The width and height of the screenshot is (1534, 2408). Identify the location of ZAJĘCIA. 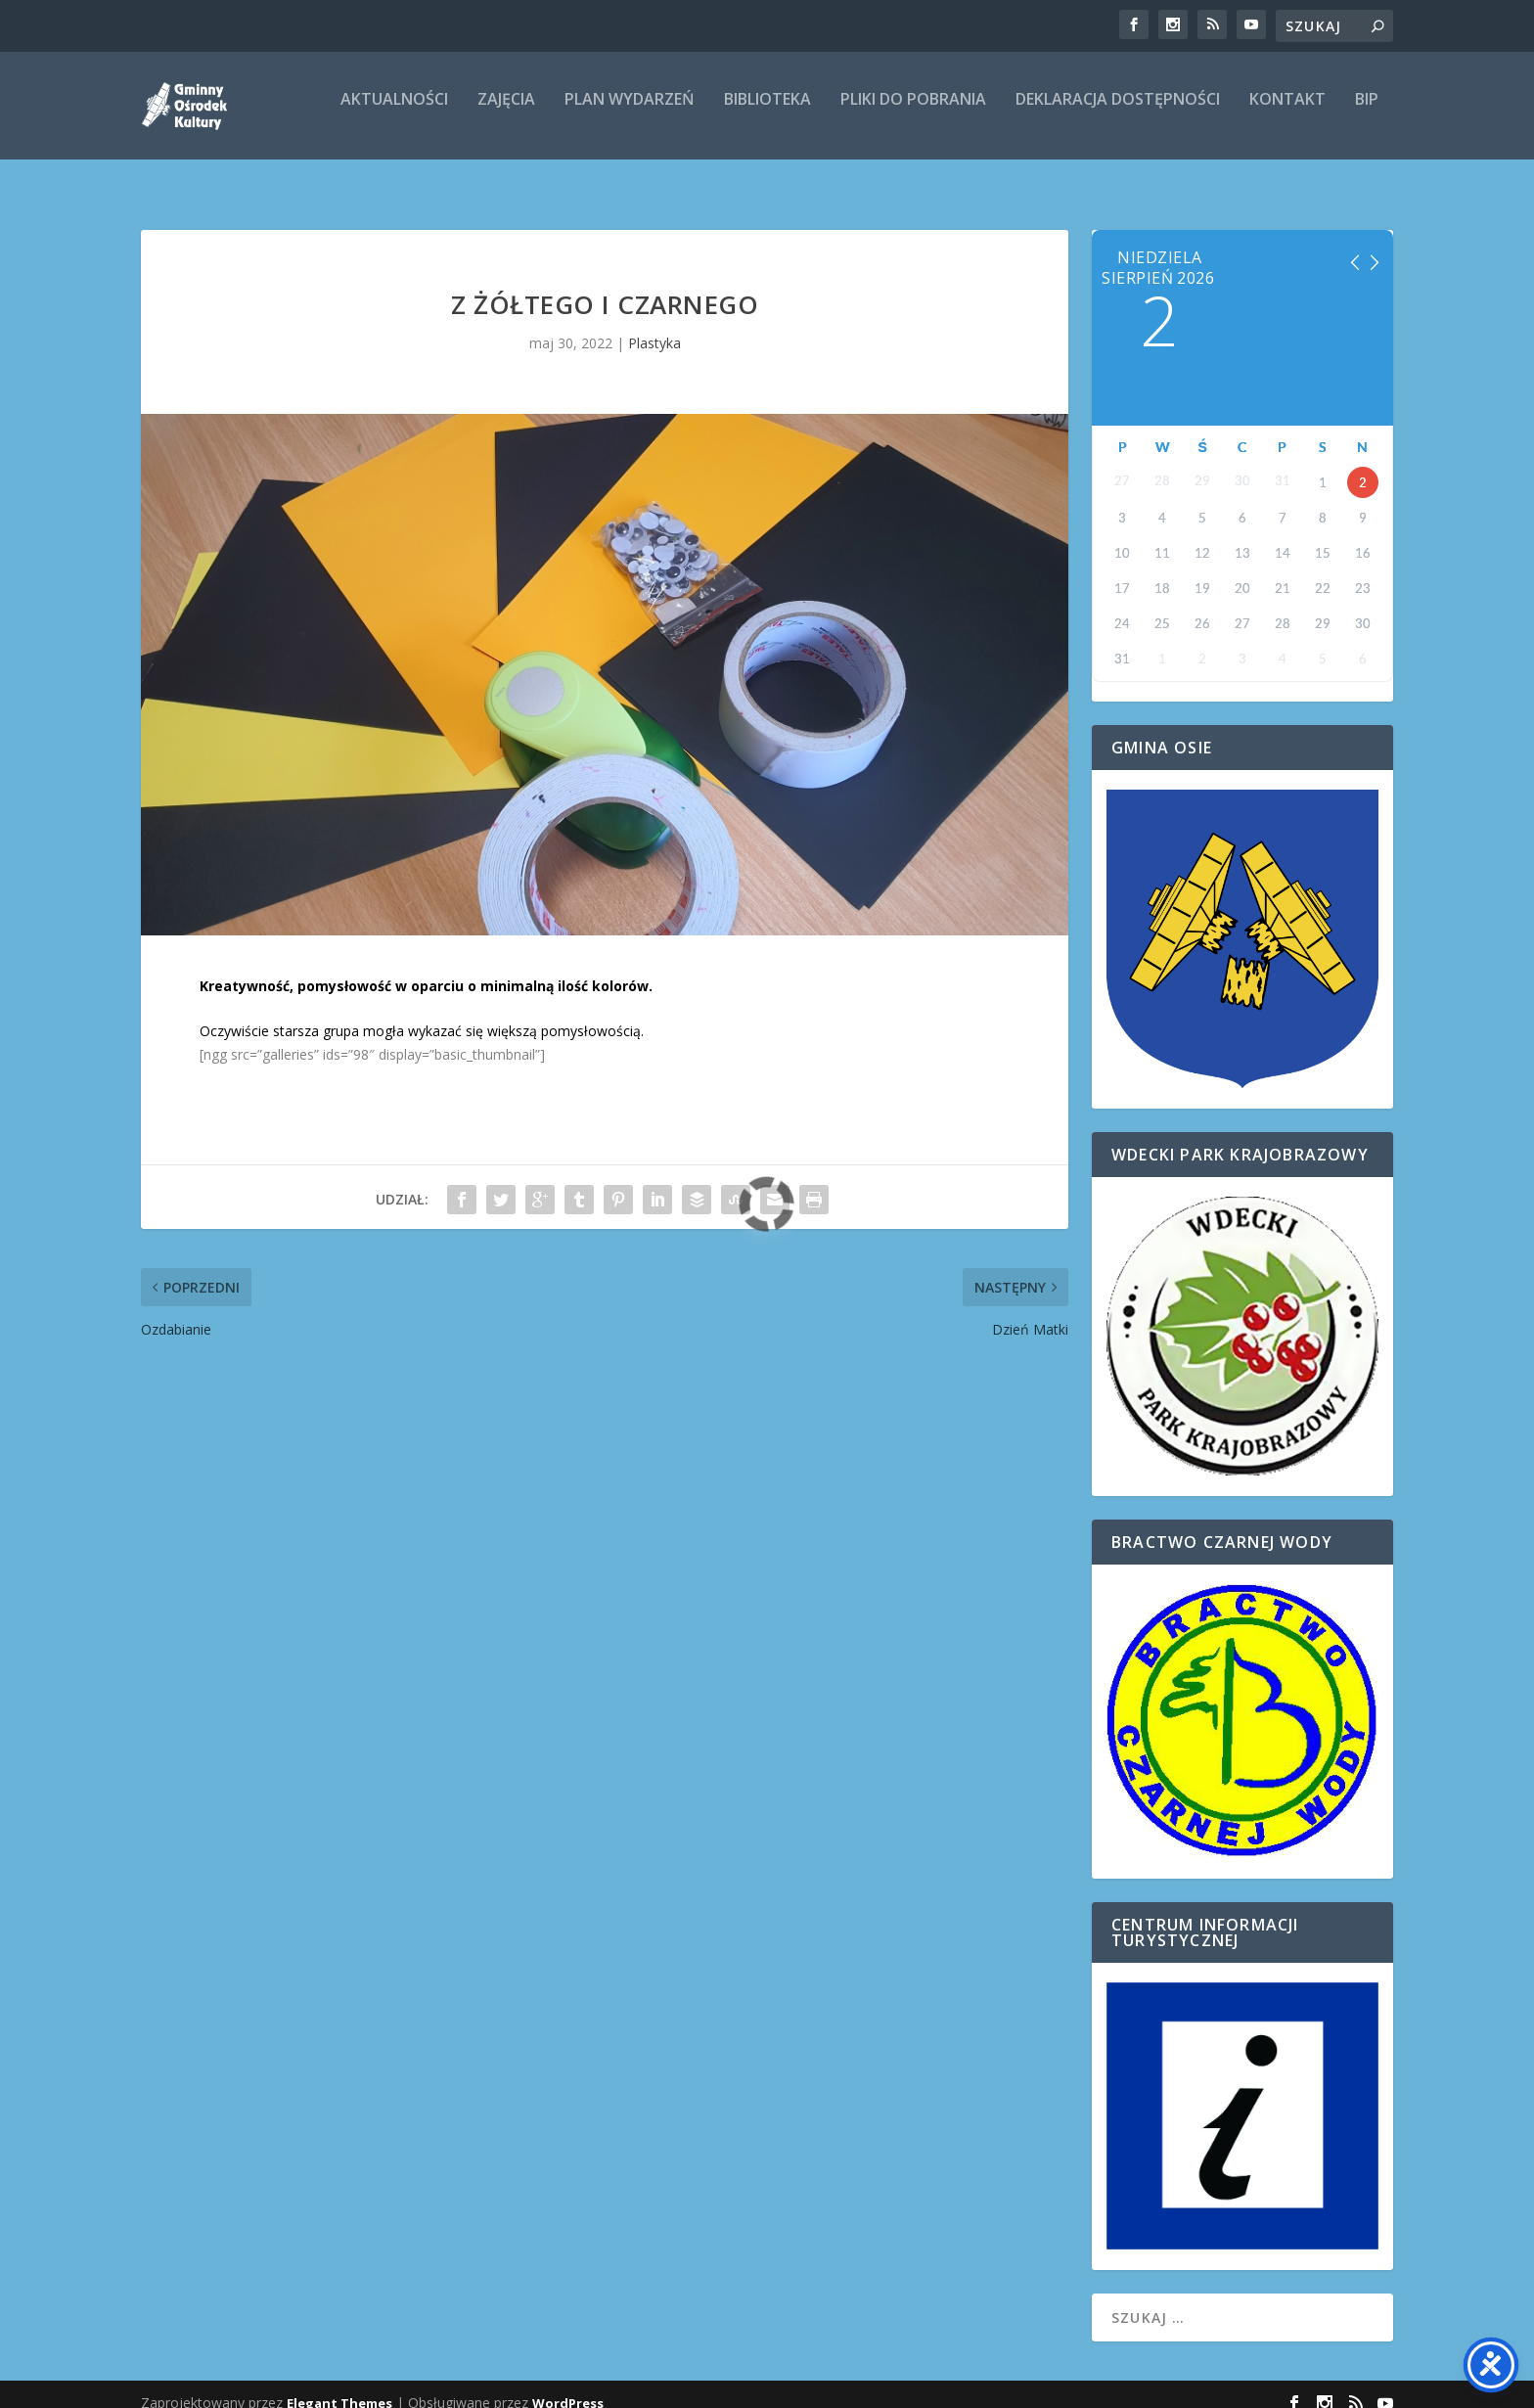
(506, 114).